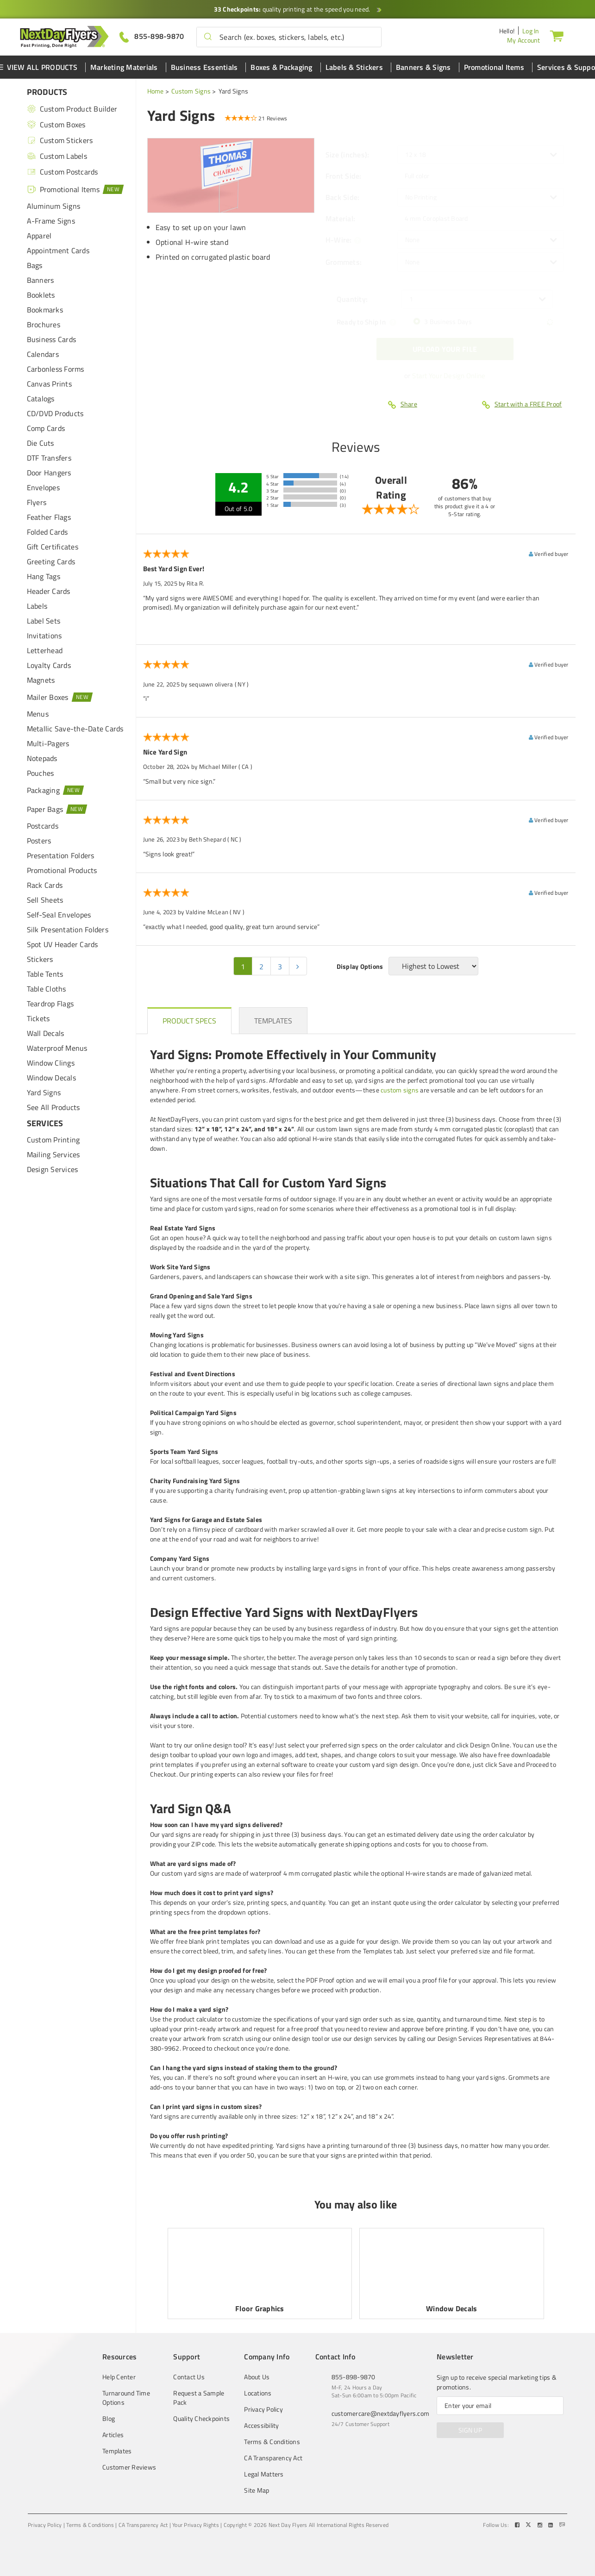 The image size is (595, 2576). I want to click on Postcards, so click(42, 825).